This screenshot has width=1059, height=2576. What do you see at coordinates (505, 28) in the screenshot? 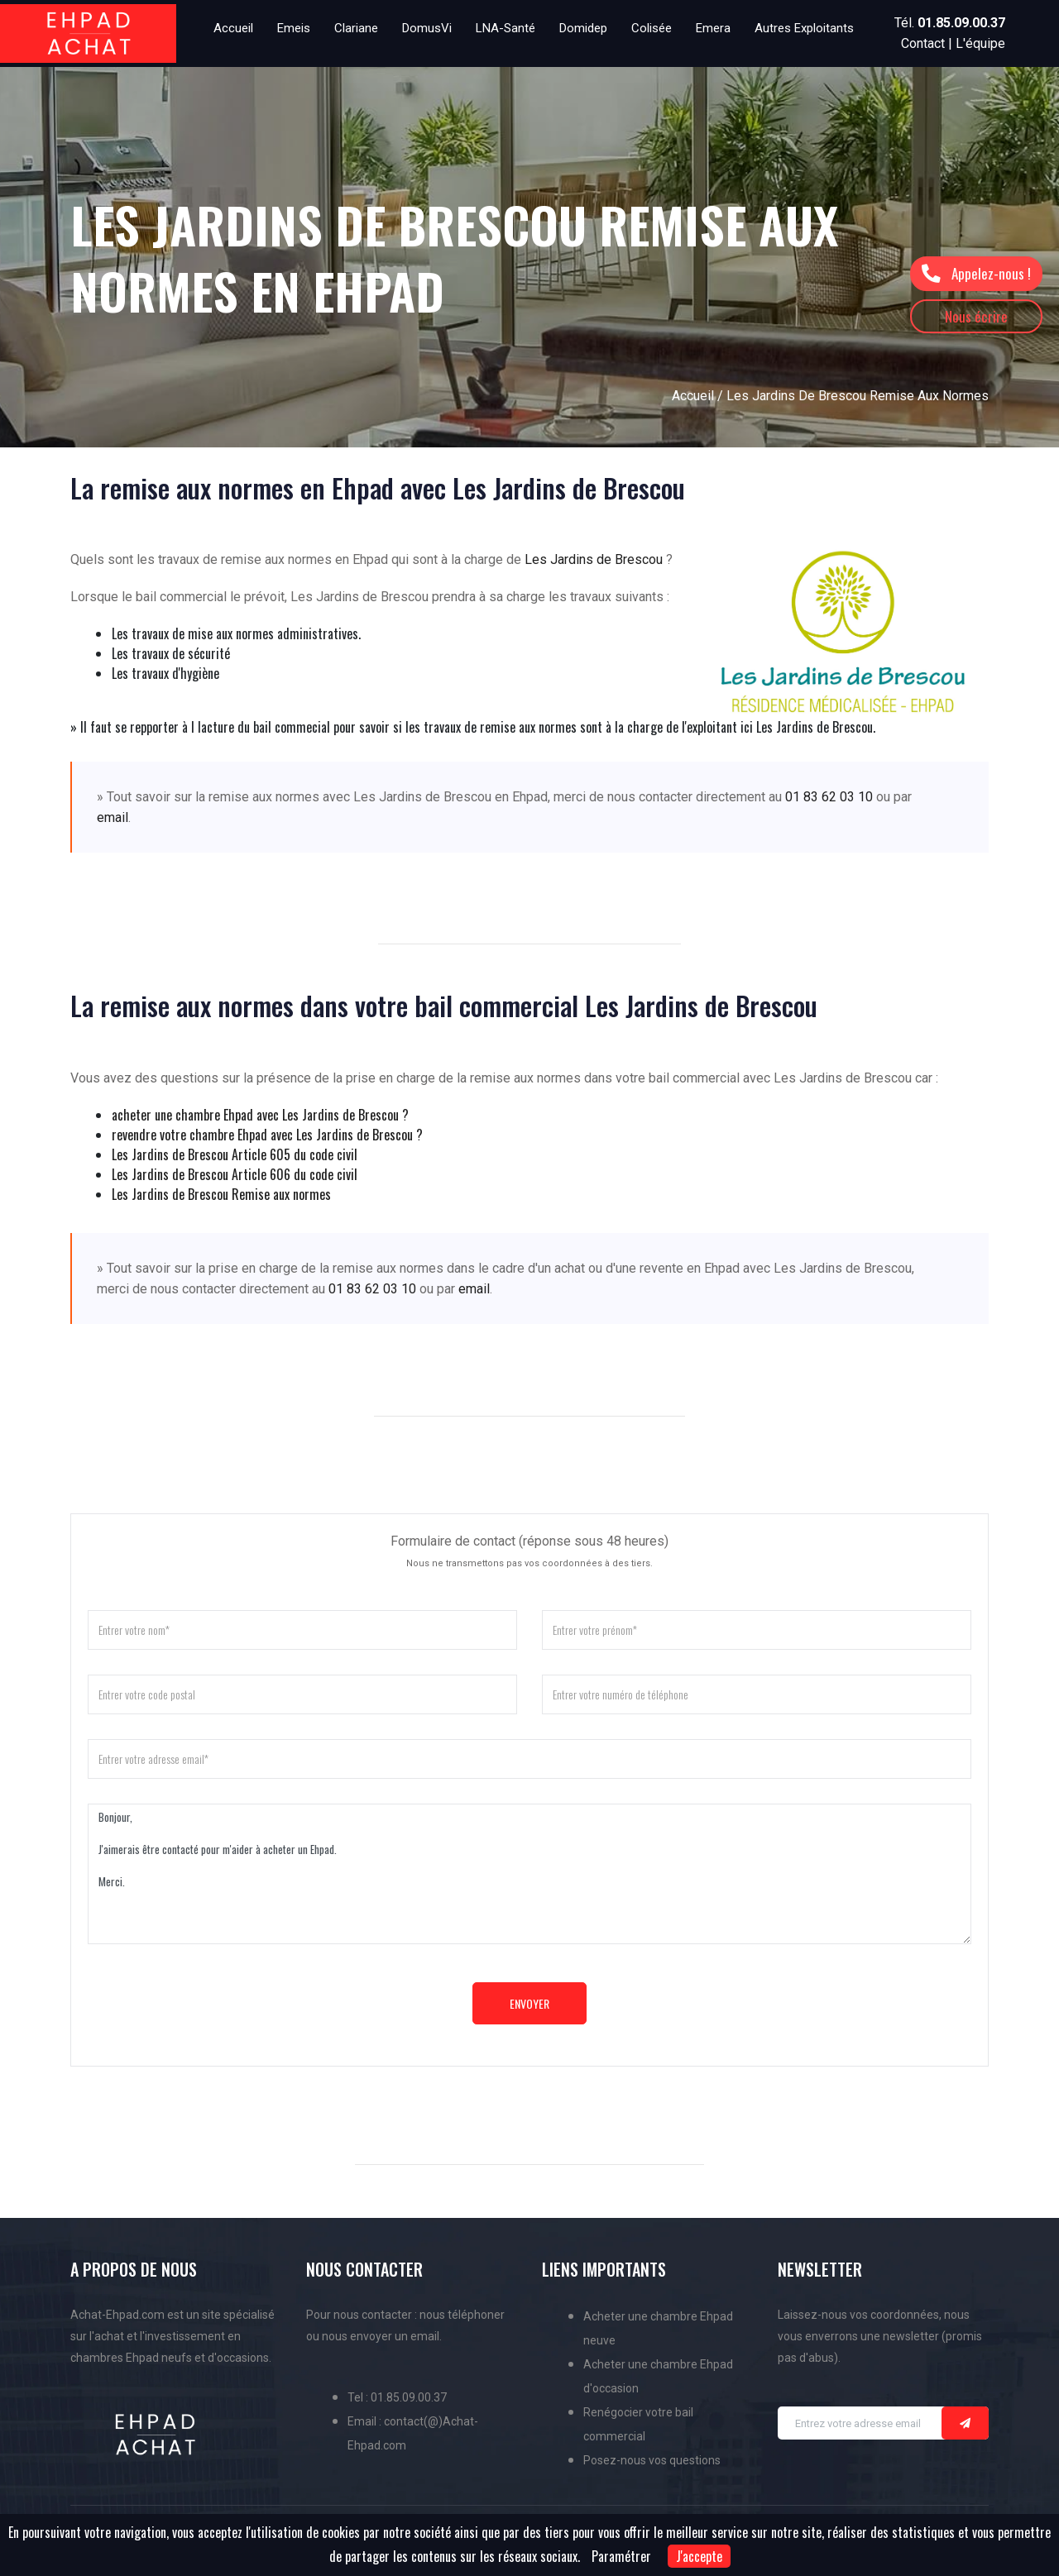
I see `LNA-Santé` at bounding box center [505, 28].